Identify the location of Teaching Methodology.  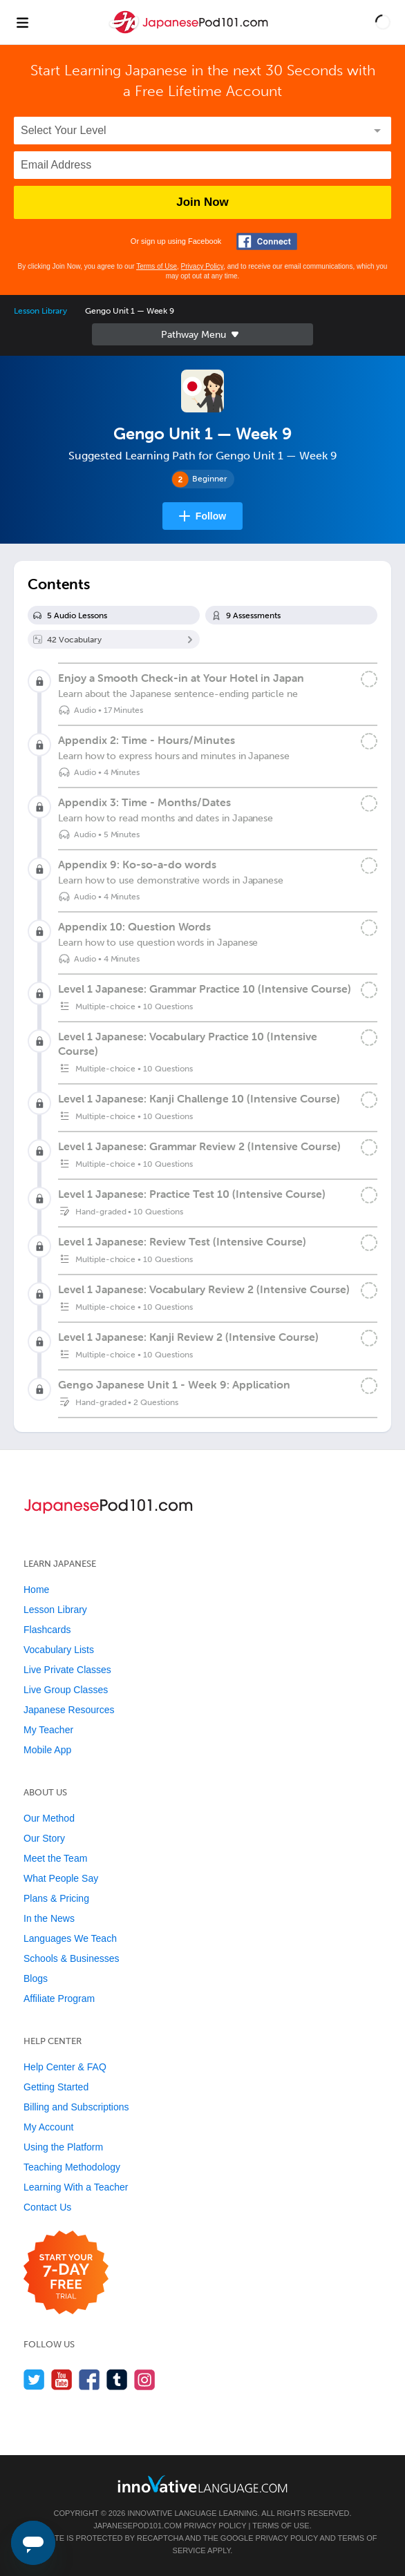
(71, 2167).